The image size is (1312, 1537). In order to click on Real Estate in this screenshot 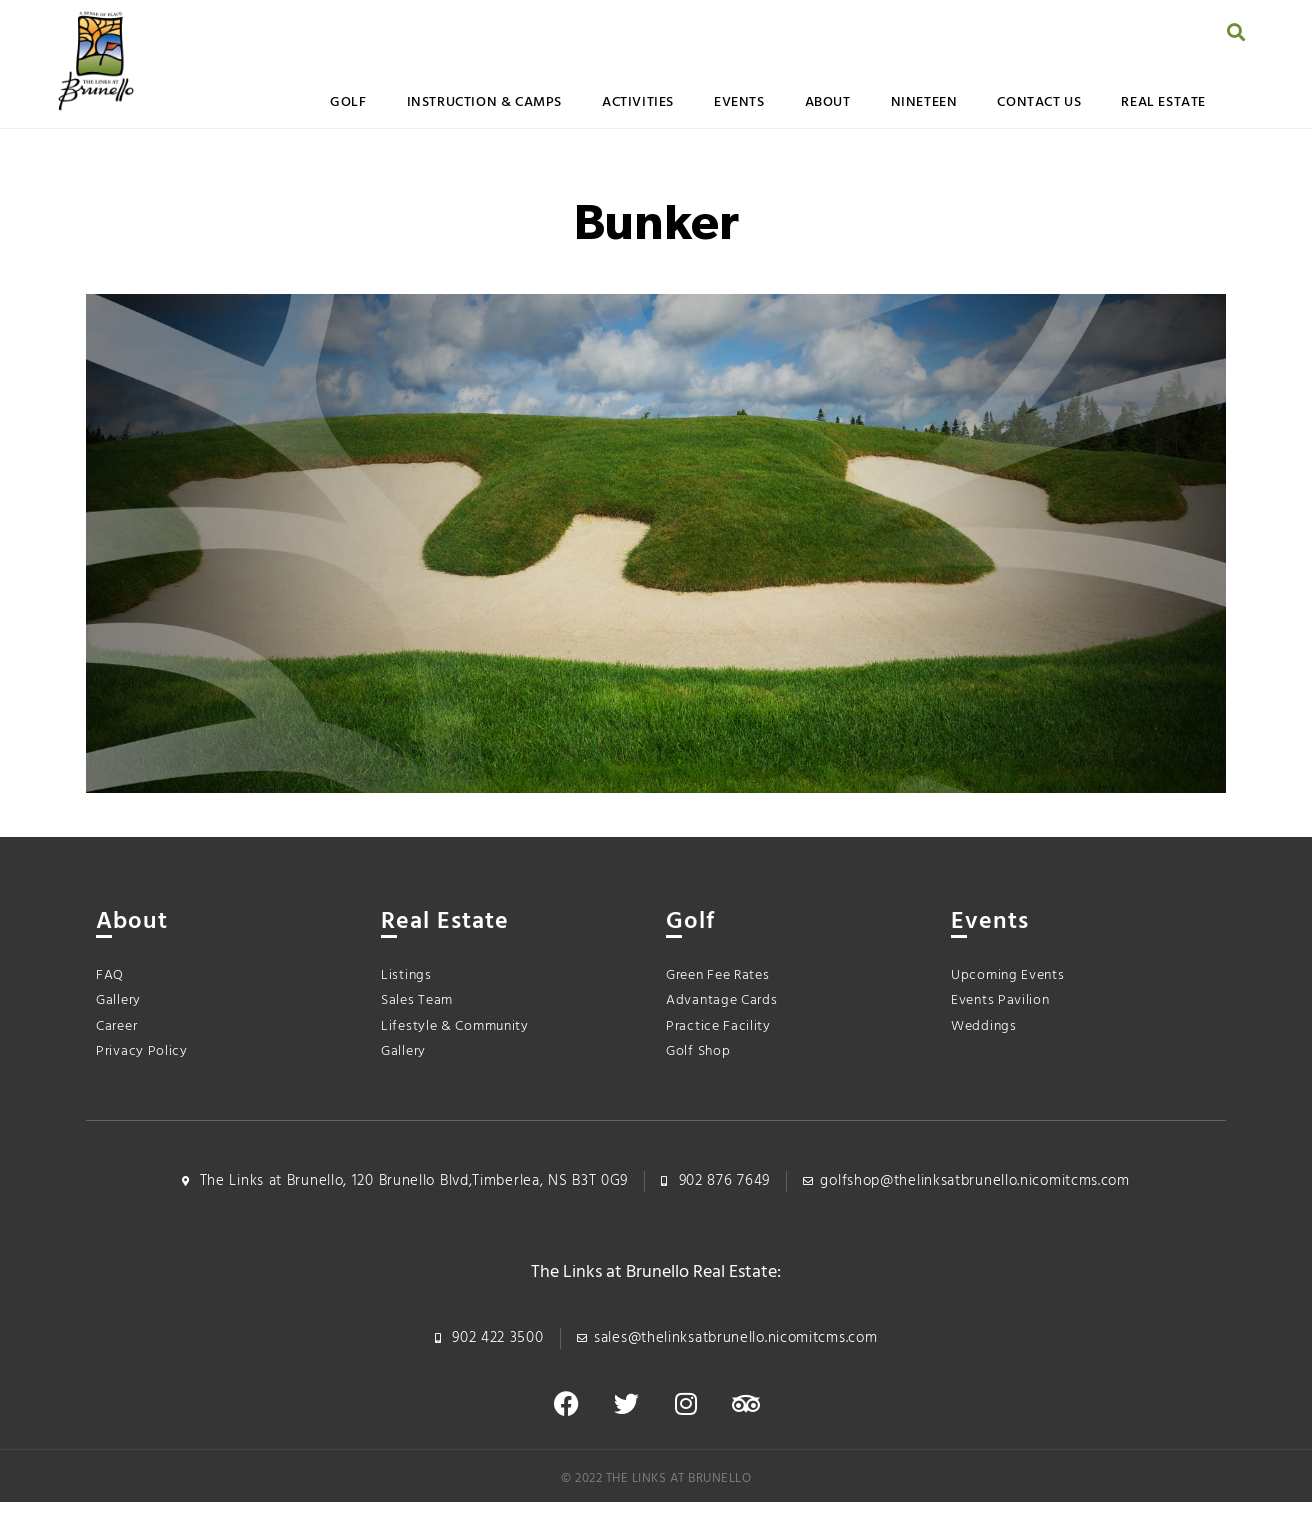, I will do `click(1163, 102)`.